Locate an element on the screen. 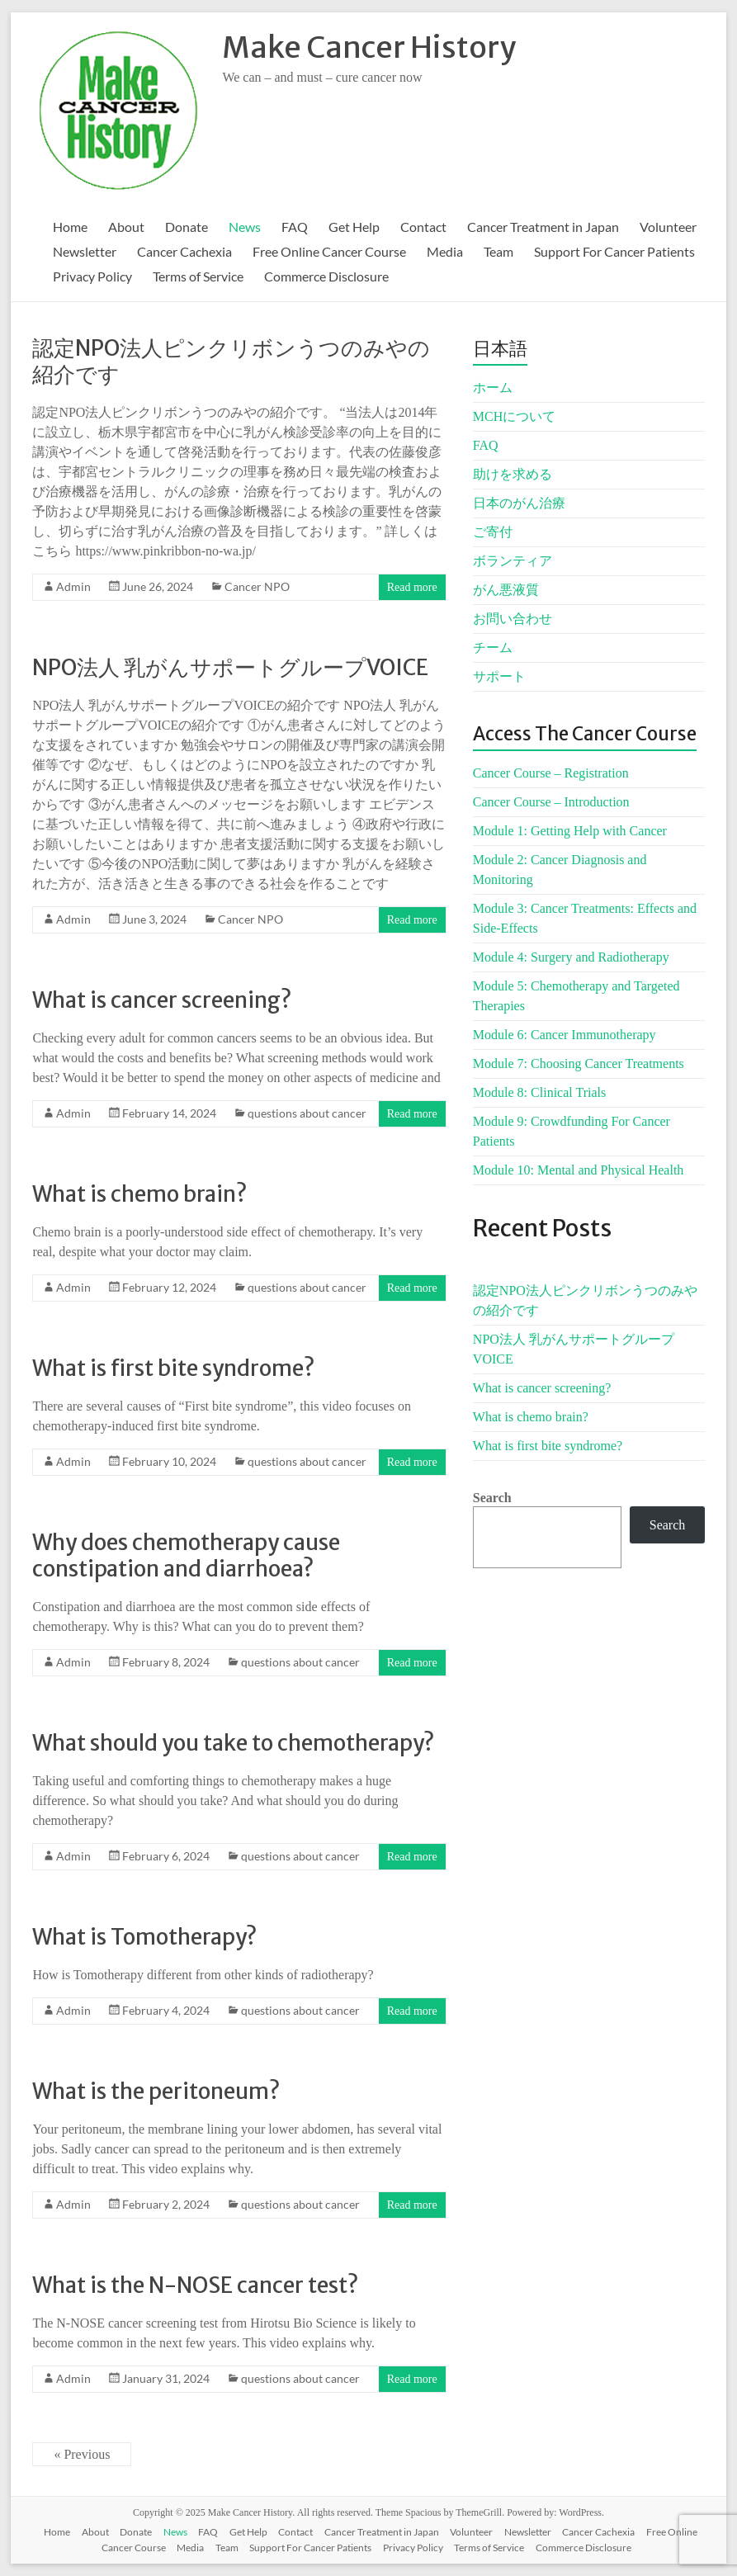 This screenshot has height=2576, width=737. Module 1: Getting Help with Cancer is located at coordinates (570, 831).